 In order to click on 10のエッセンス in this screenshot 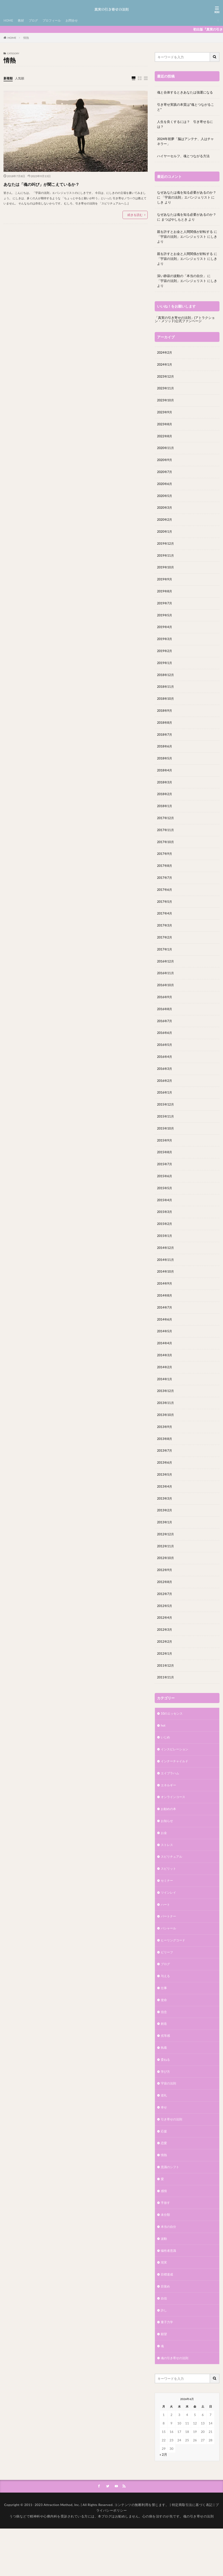, I will do `click(172, 1745)`.